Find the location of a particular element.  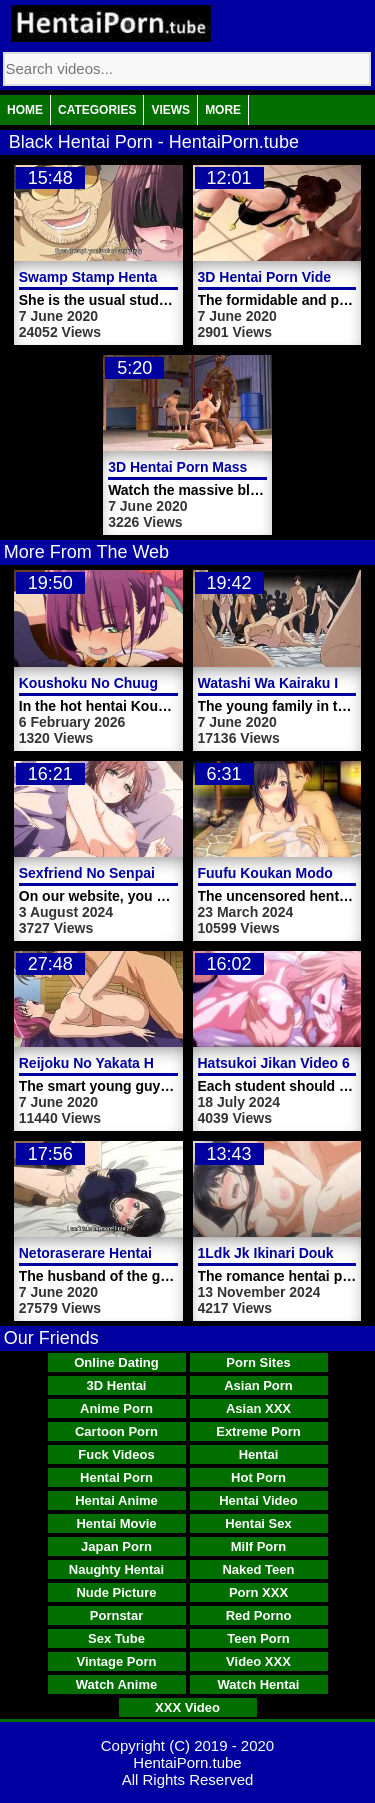

Naughty Hentai is located at coordinates (116, 1569).